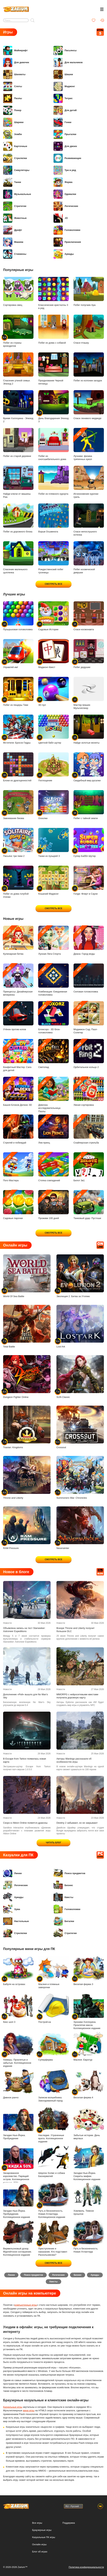  I want to click on Рождественский побег гусеницы, so click(53, 557).